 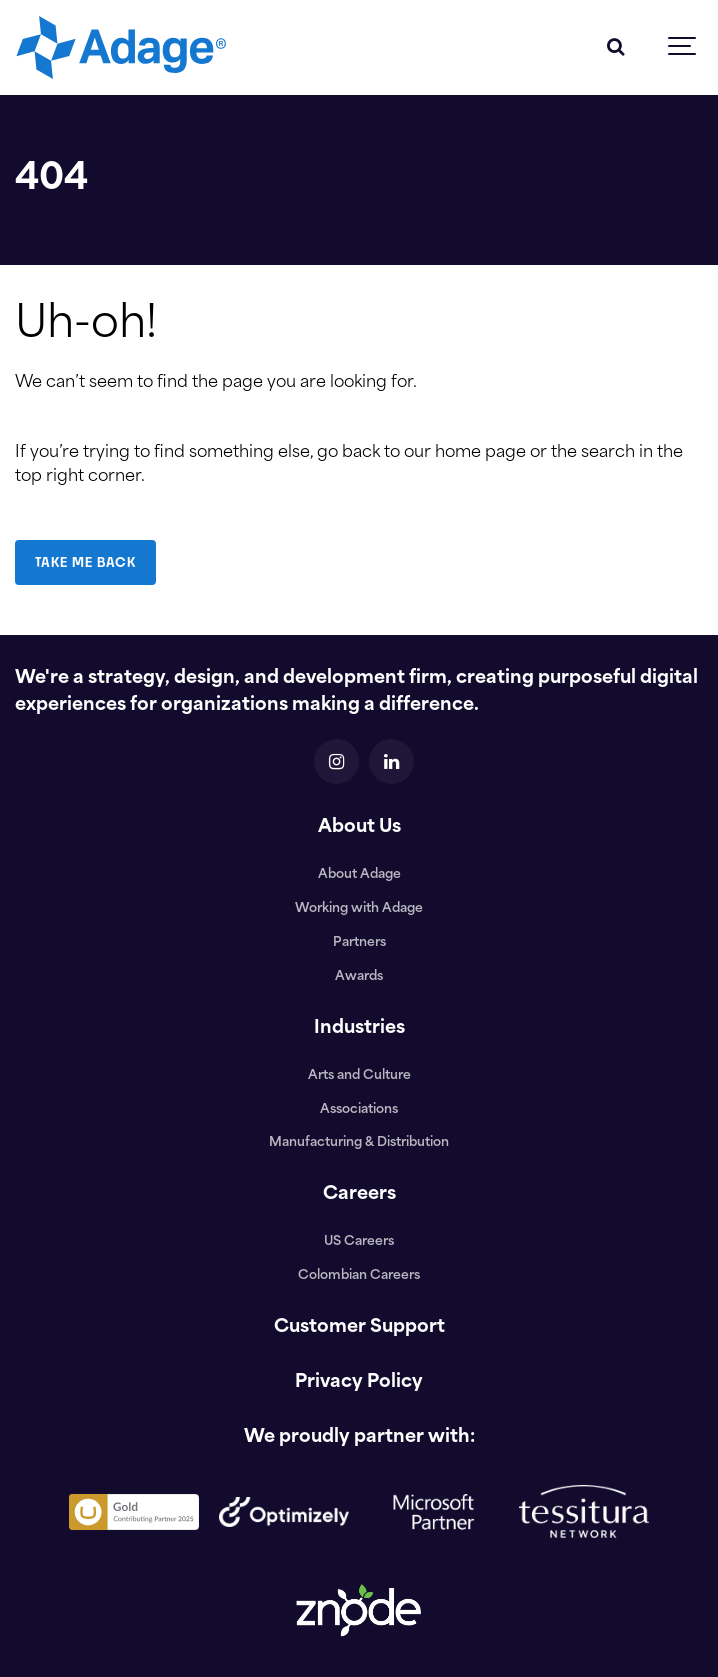 What do you see at coordinates (359, 977) in the screenshot?
I see `Awards` at bounding box center [359, 977].